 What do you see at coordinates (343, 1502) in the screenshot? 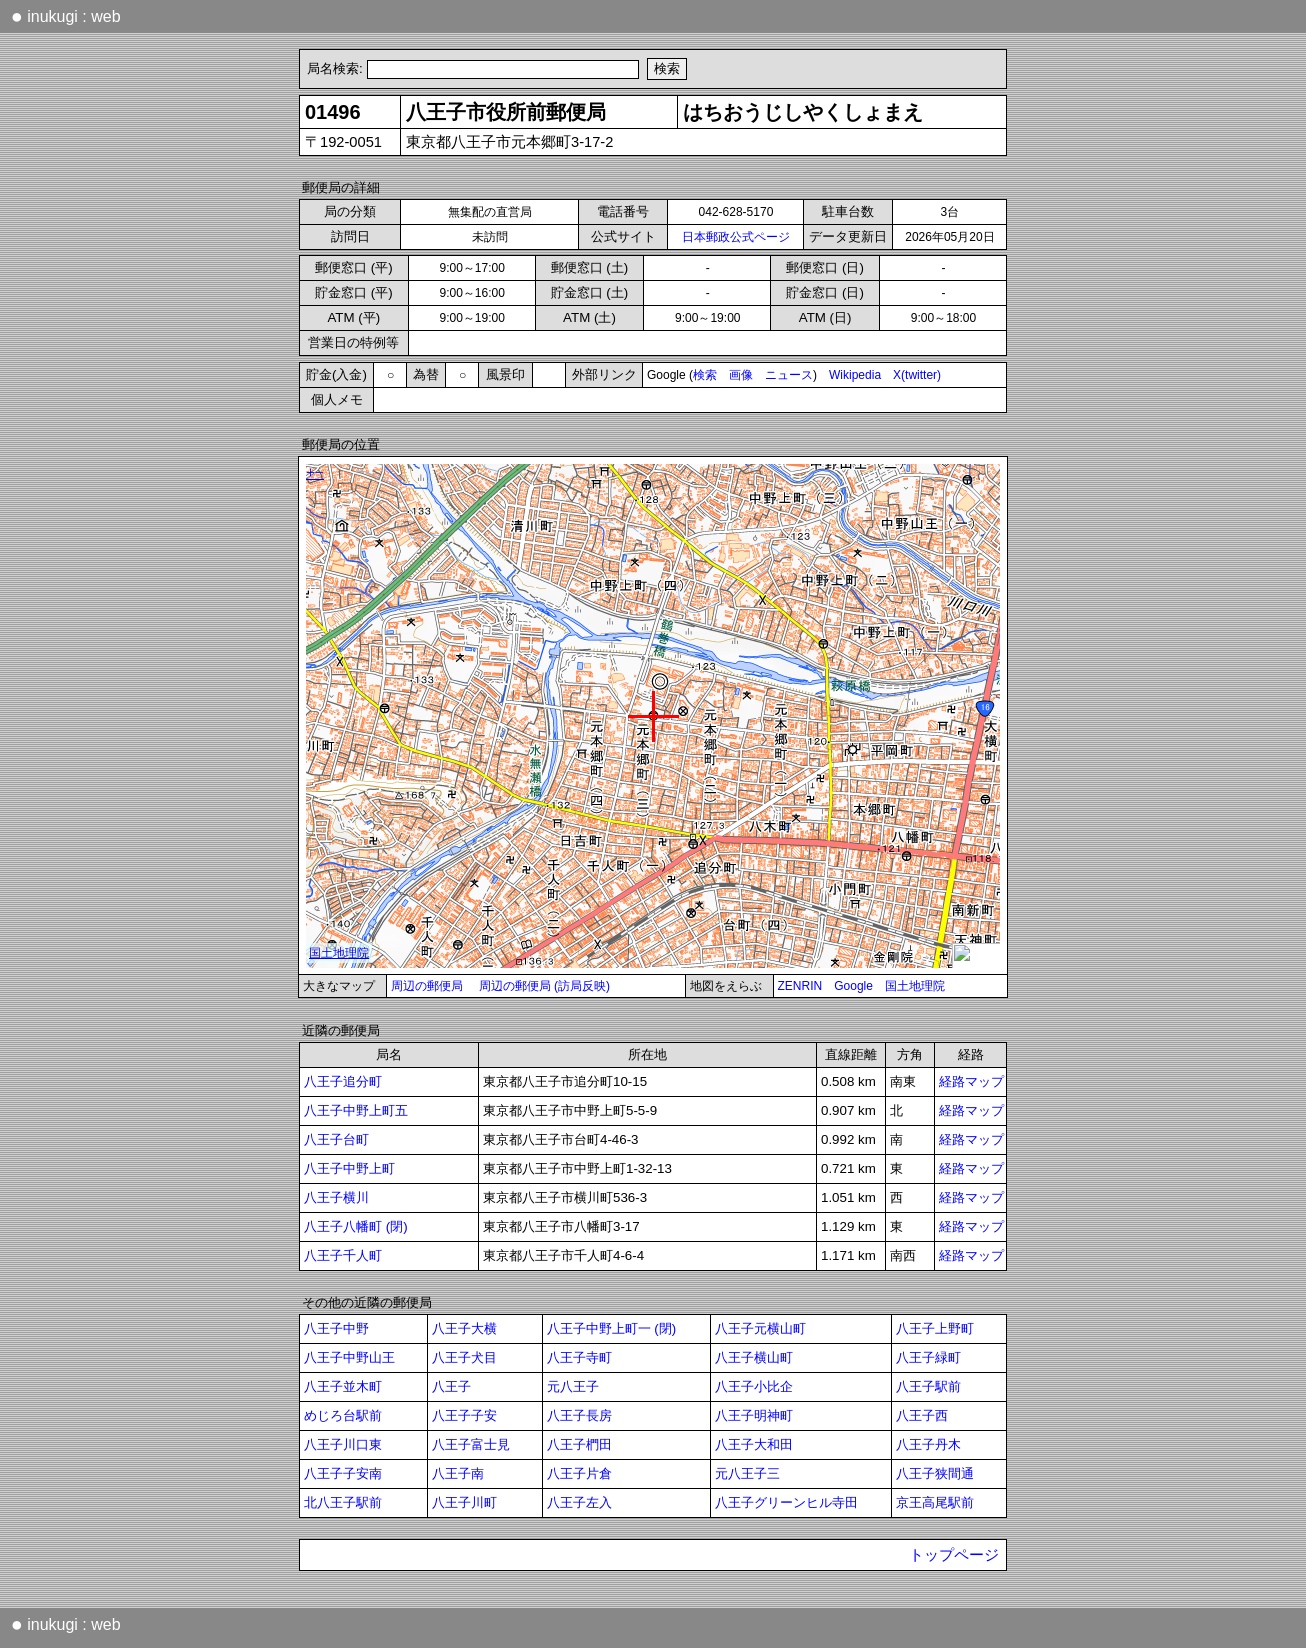
I see `北八王子駅前` at bounding box center [343, 1502].